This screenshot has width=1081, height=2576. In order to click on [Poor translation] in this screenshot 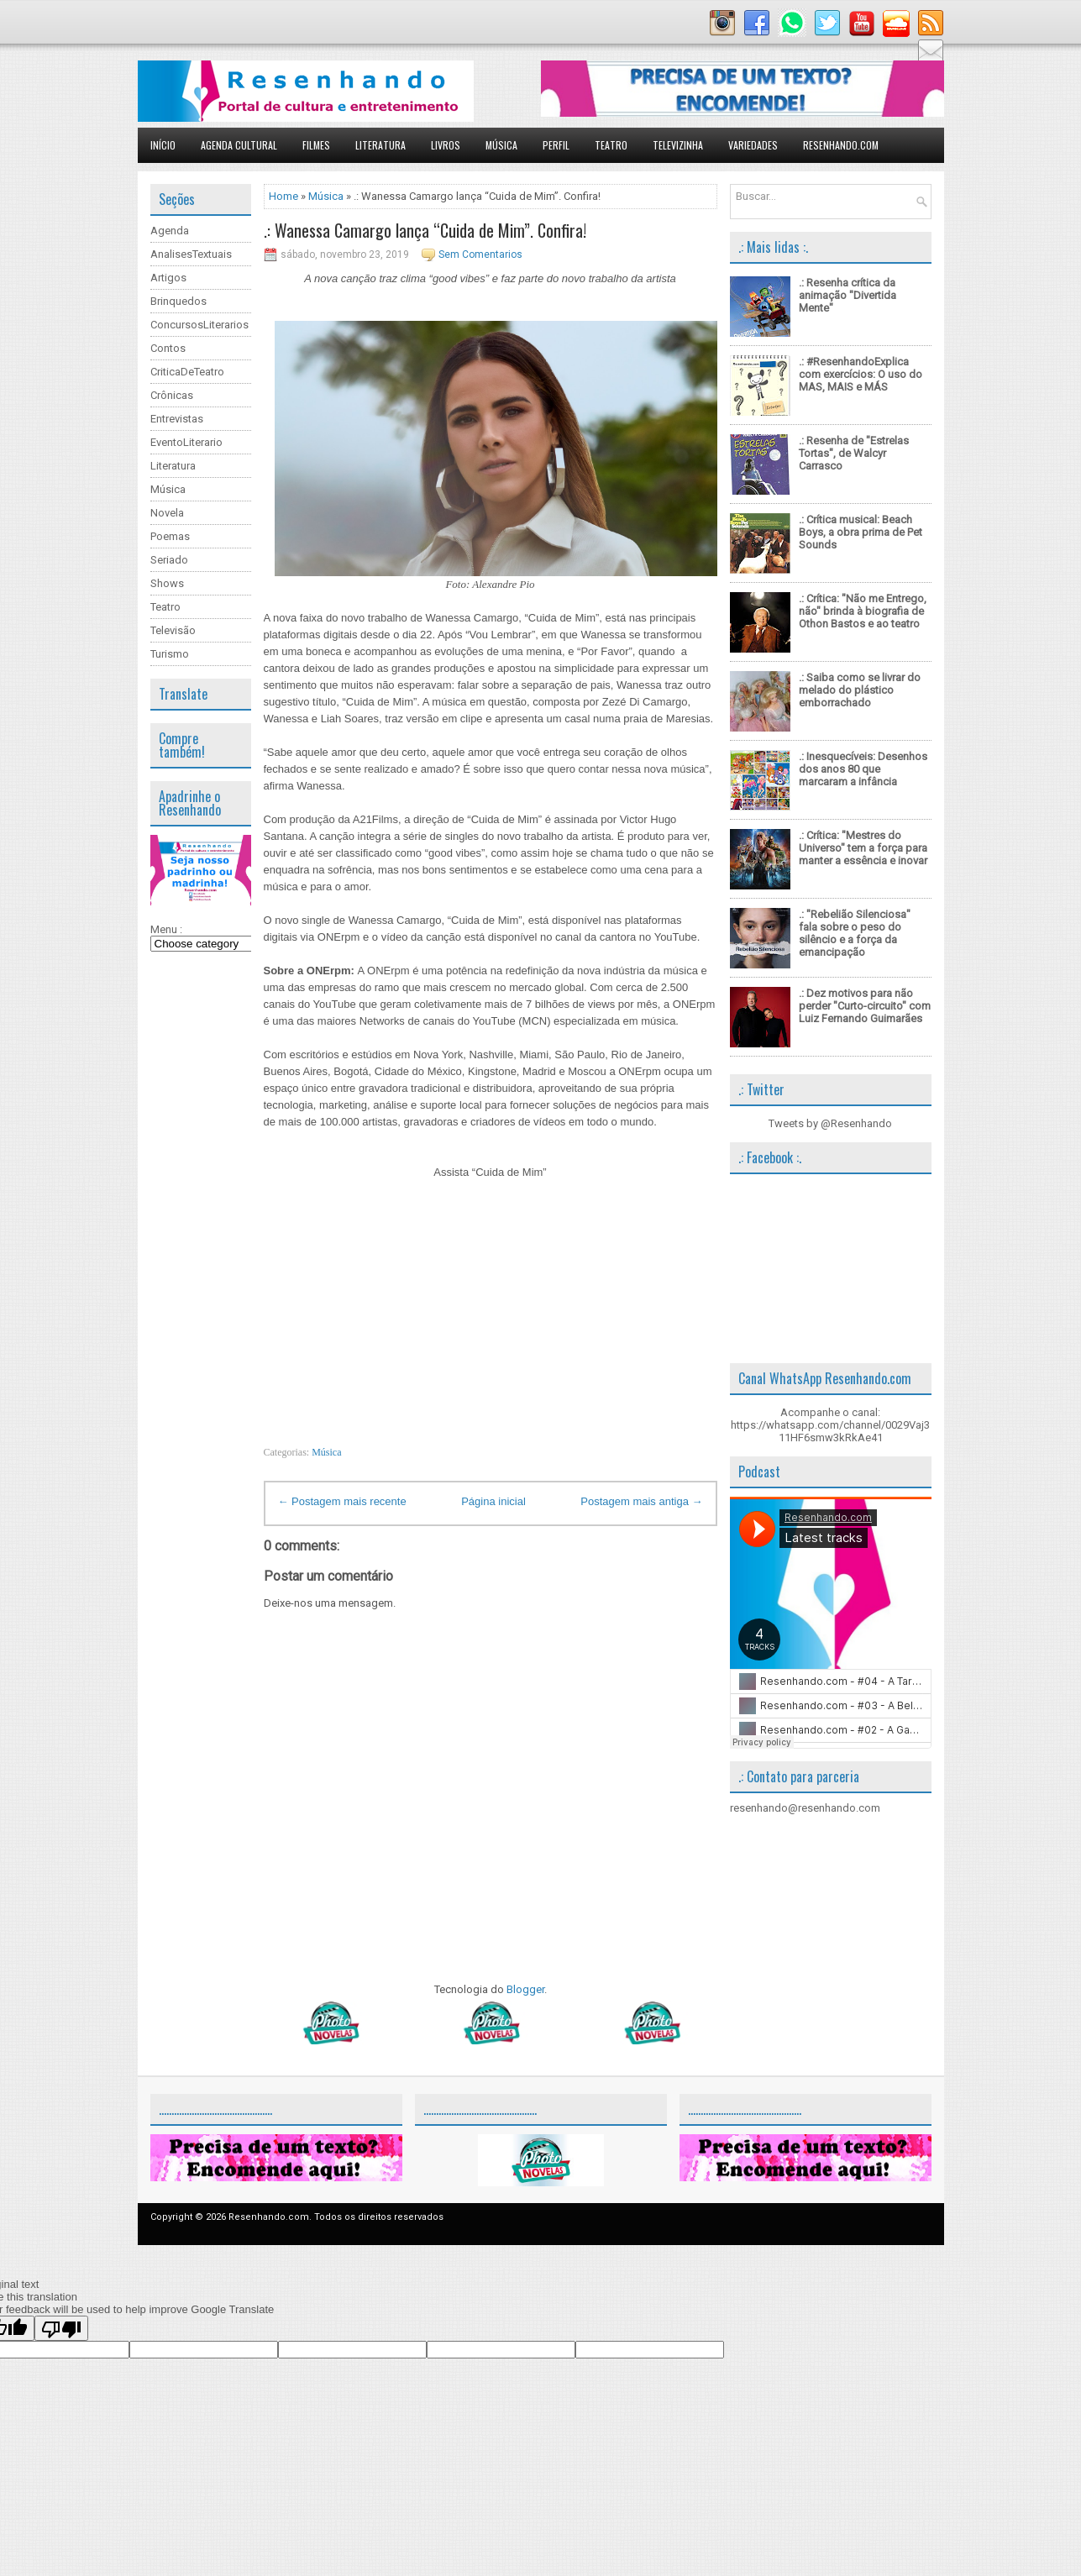, I will do `click(61, 2328)`.